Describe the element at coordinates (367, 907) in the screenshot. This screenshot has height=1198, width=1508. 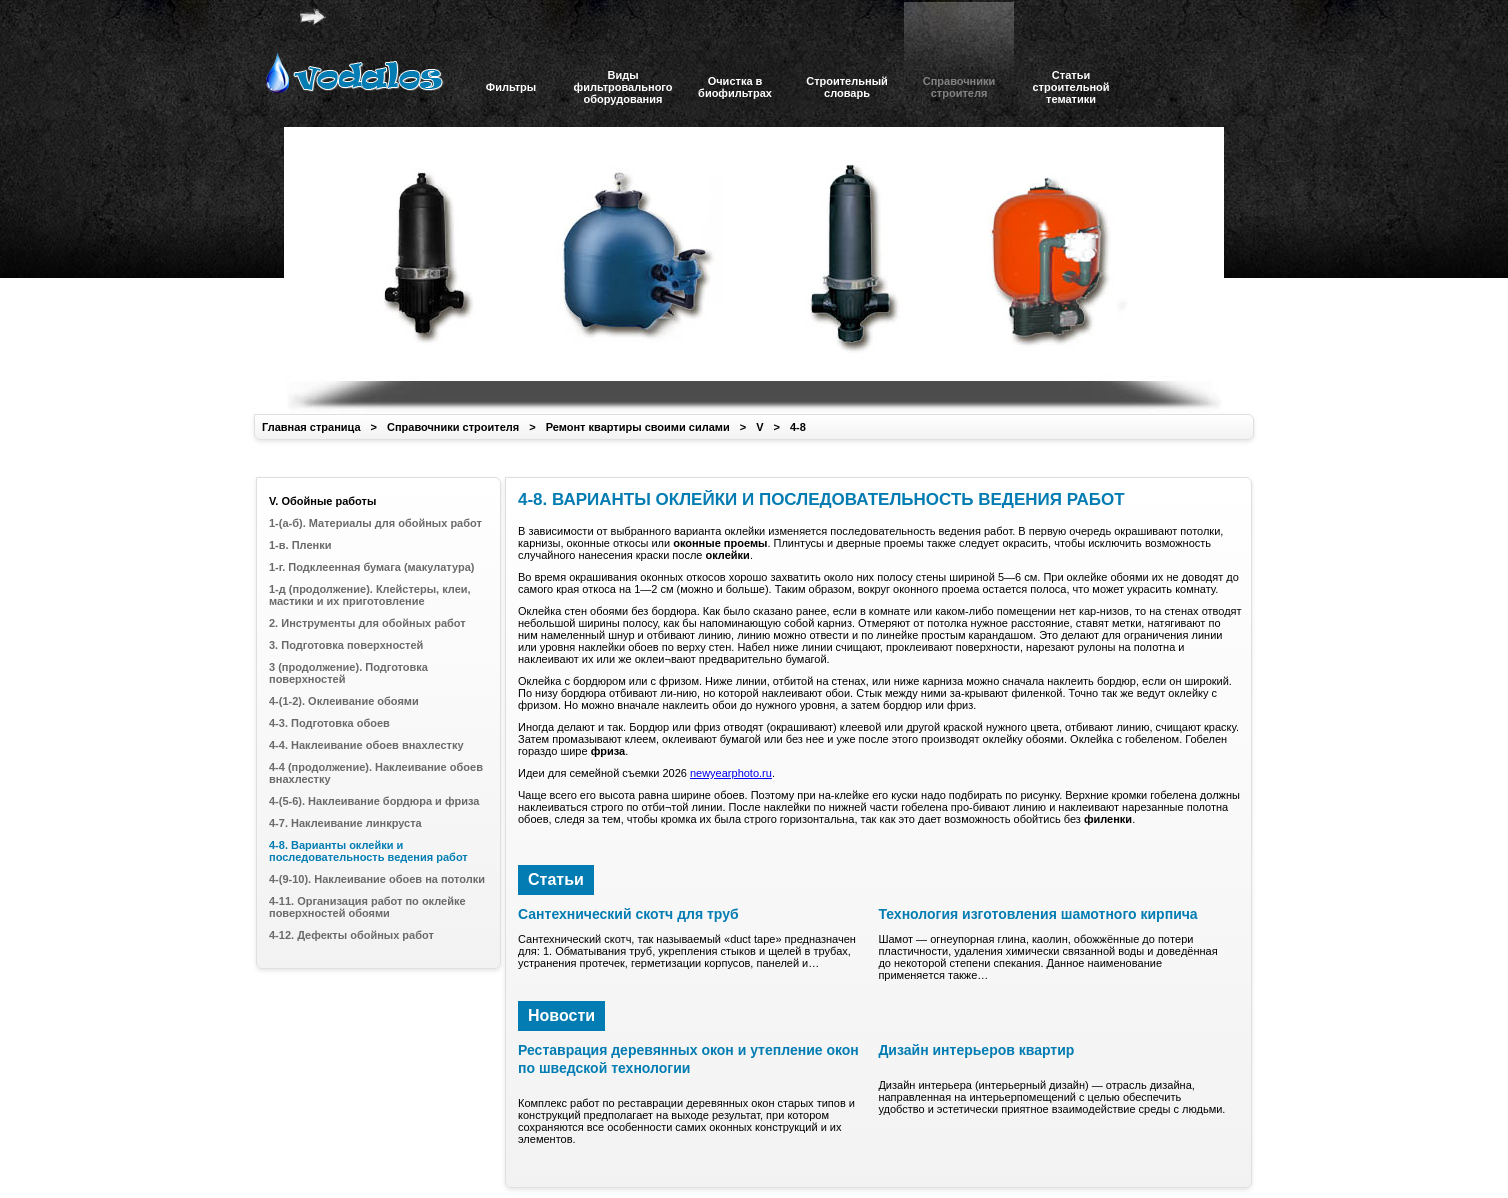
I see `4-11. Организация работ по оклейке поверхностей обоями` at that location.